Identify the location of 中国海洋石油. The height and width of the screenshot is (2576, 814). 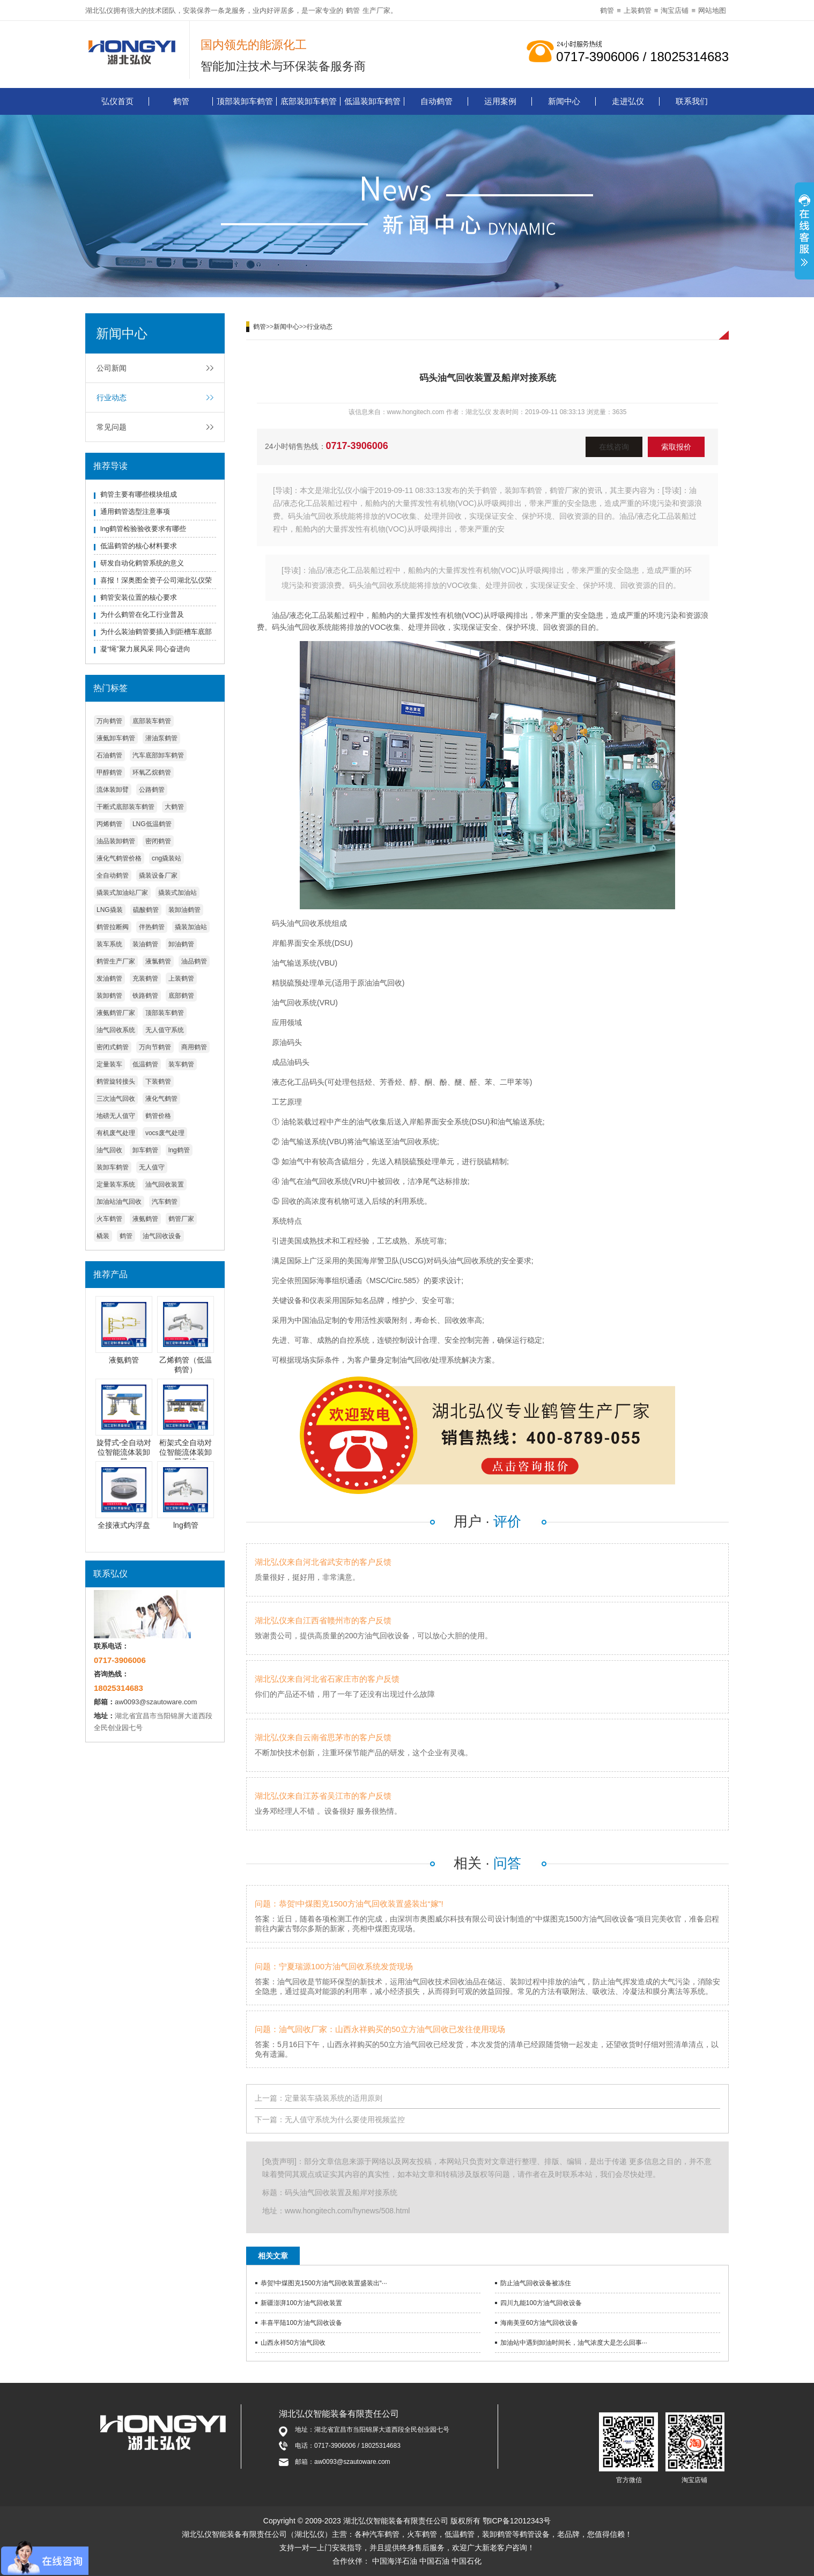
(394, 2561).